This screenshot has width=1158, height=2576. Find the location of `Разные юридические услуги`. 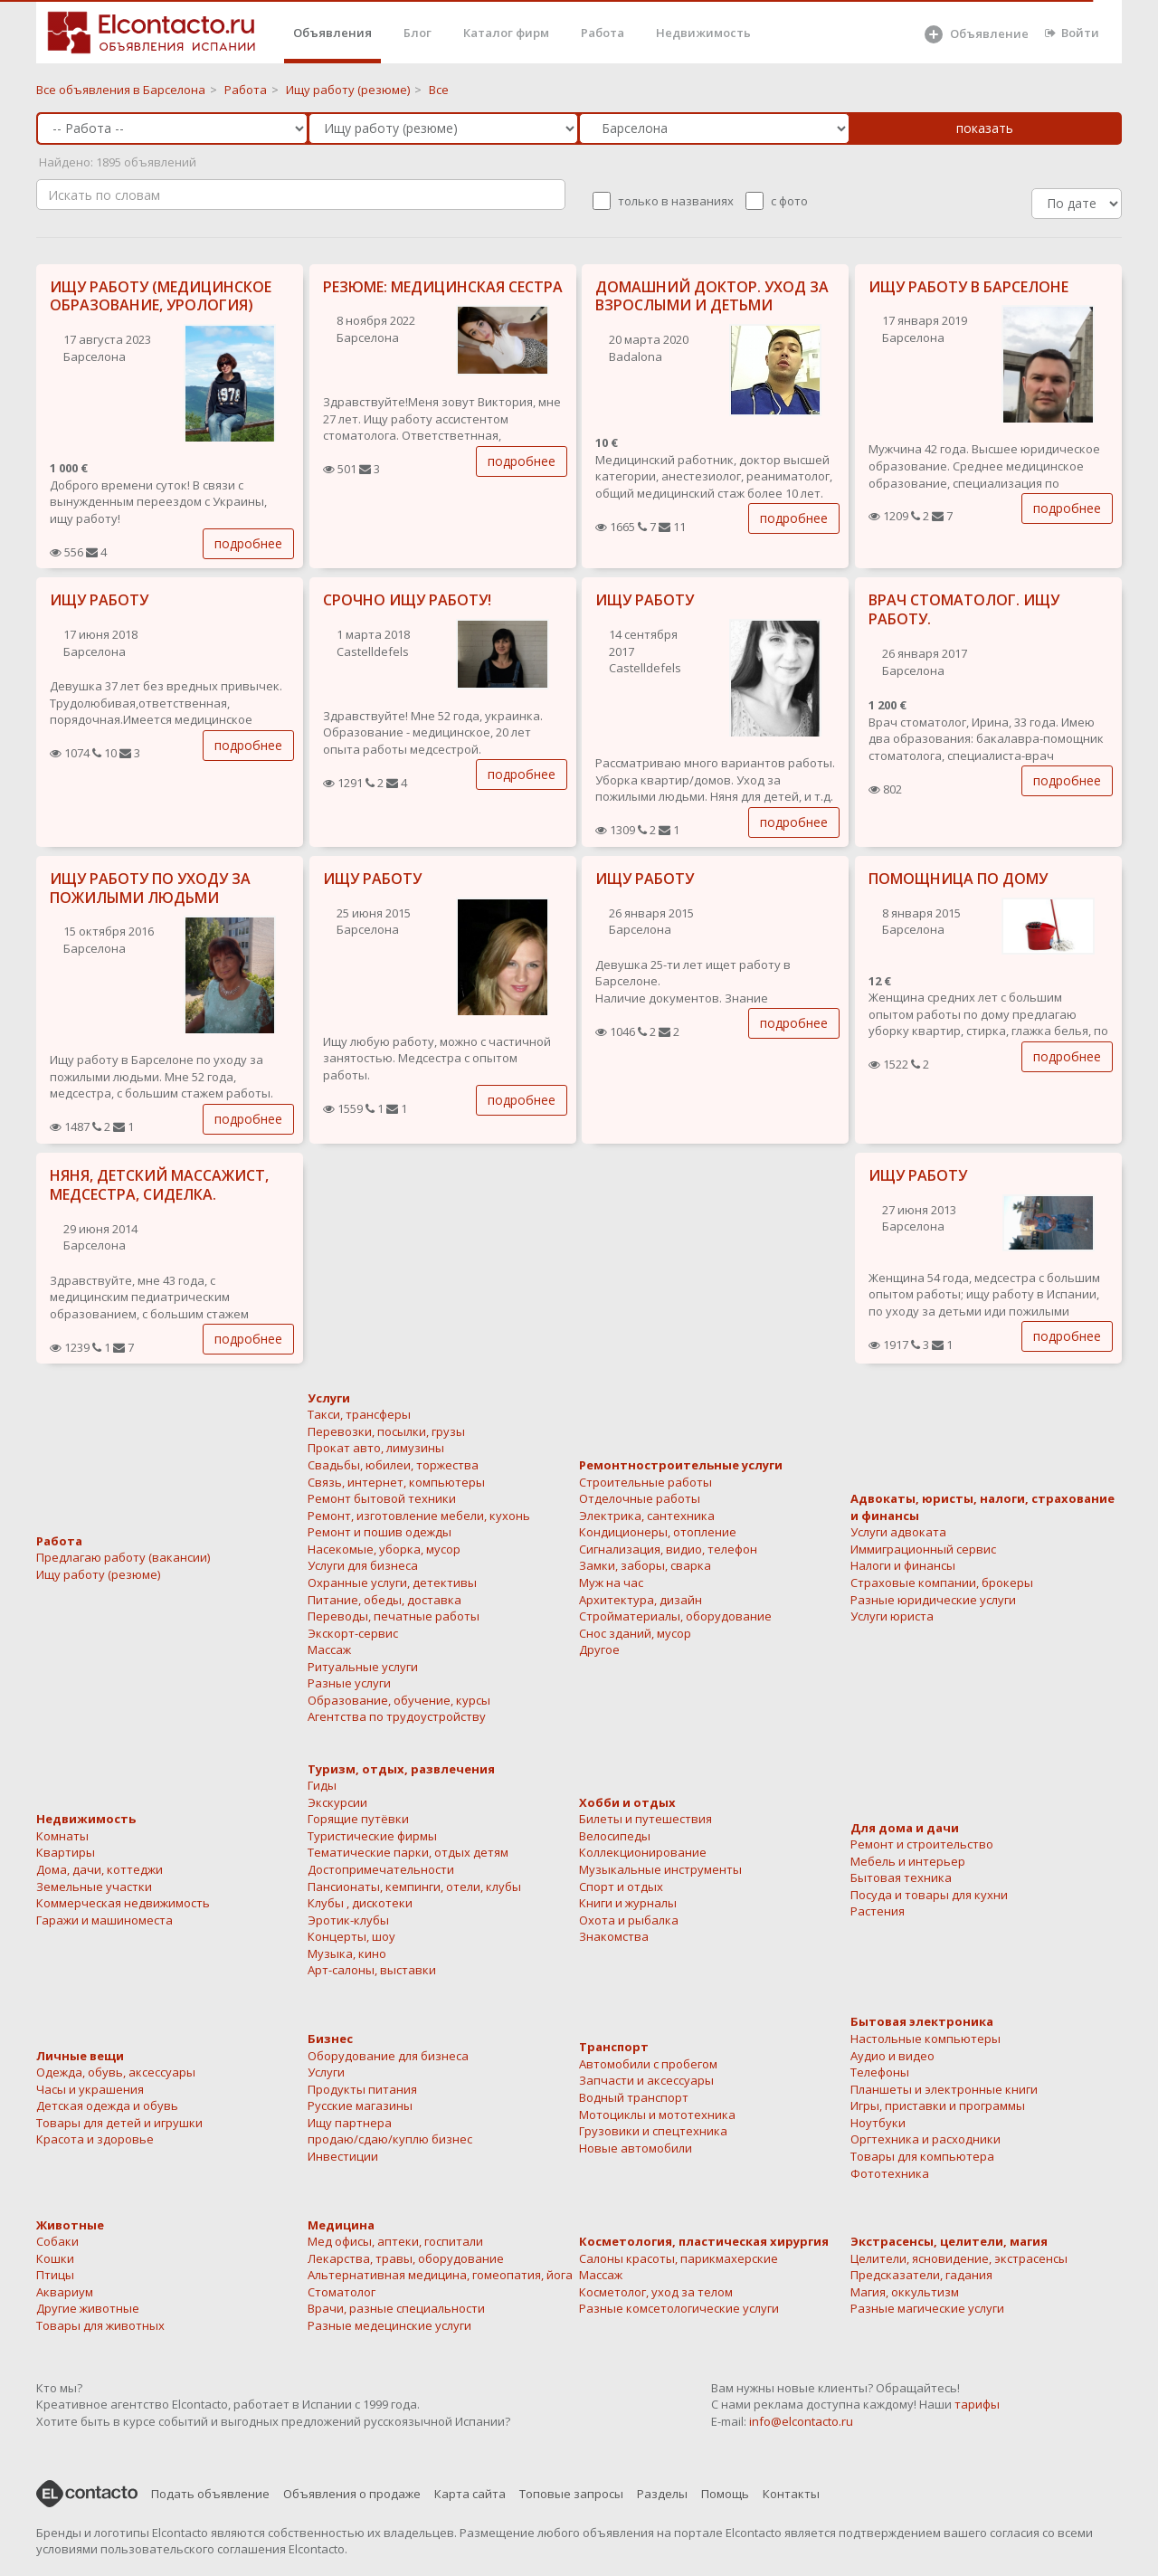

Разные юридические услуги is located at coordinates (933, 1600).